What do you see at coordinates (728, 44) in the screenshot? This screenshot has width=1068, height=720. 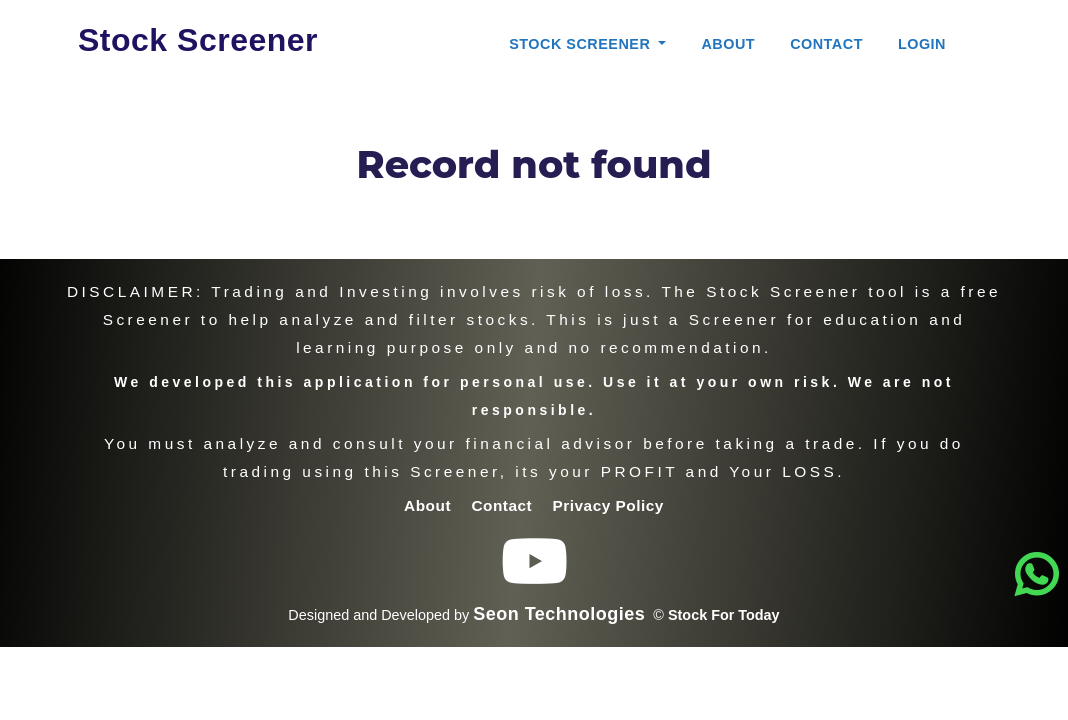 I see `About` at bounding box center [728, 44].